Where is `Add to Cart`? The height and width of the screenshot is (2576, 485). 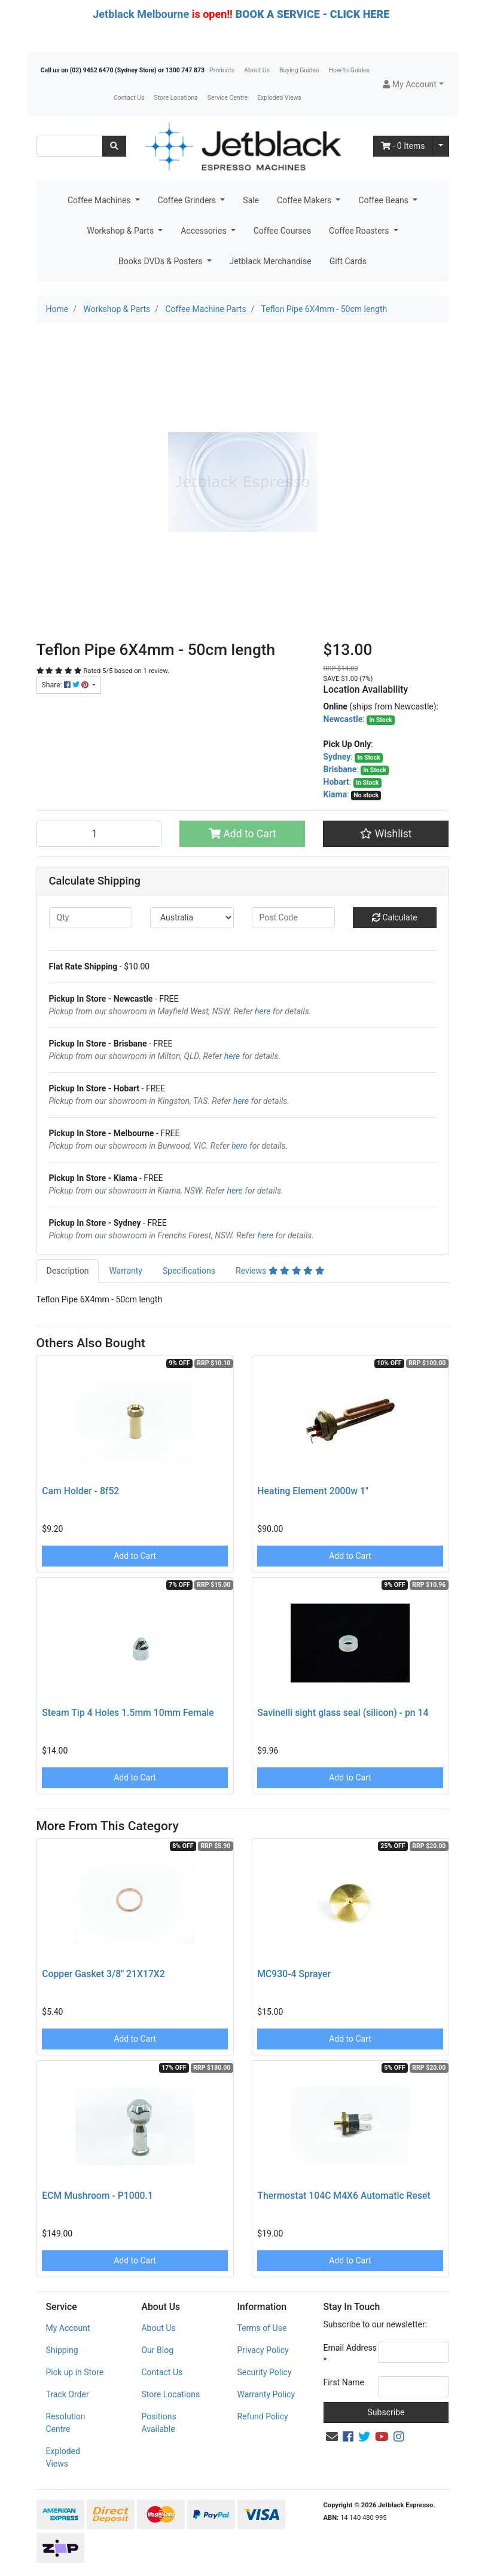
Add to Cart is located at coordinates (242, 834).